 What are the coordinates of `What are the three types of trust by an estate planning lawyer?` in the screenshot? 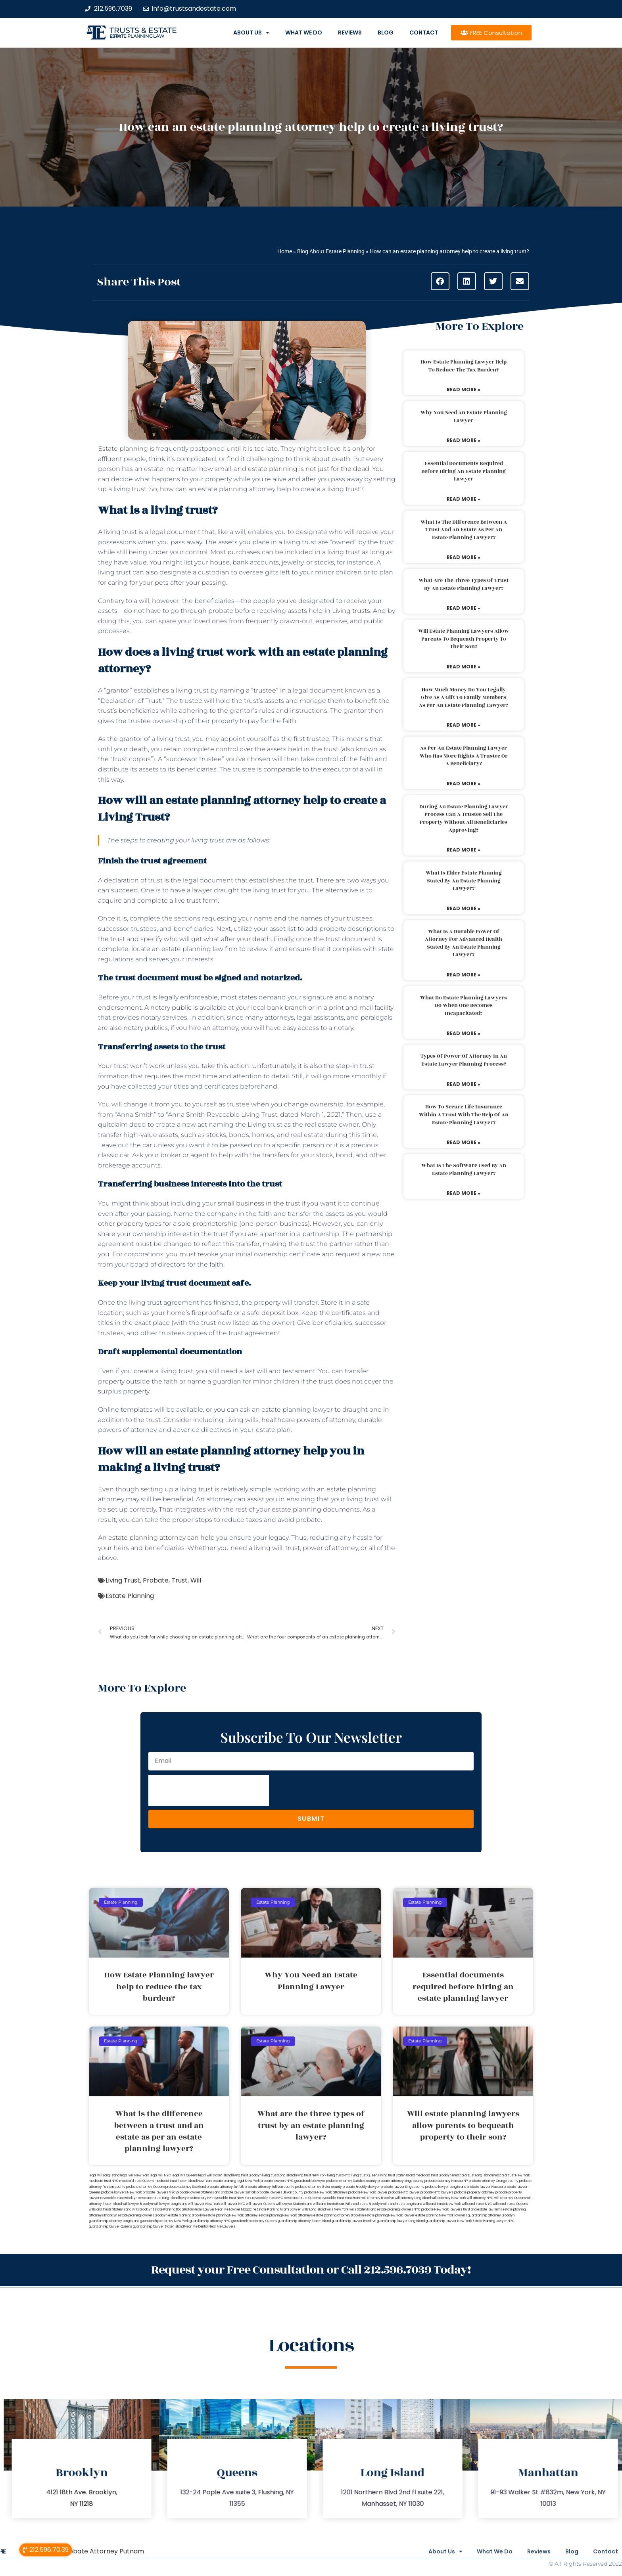 It's located at (464, 584).